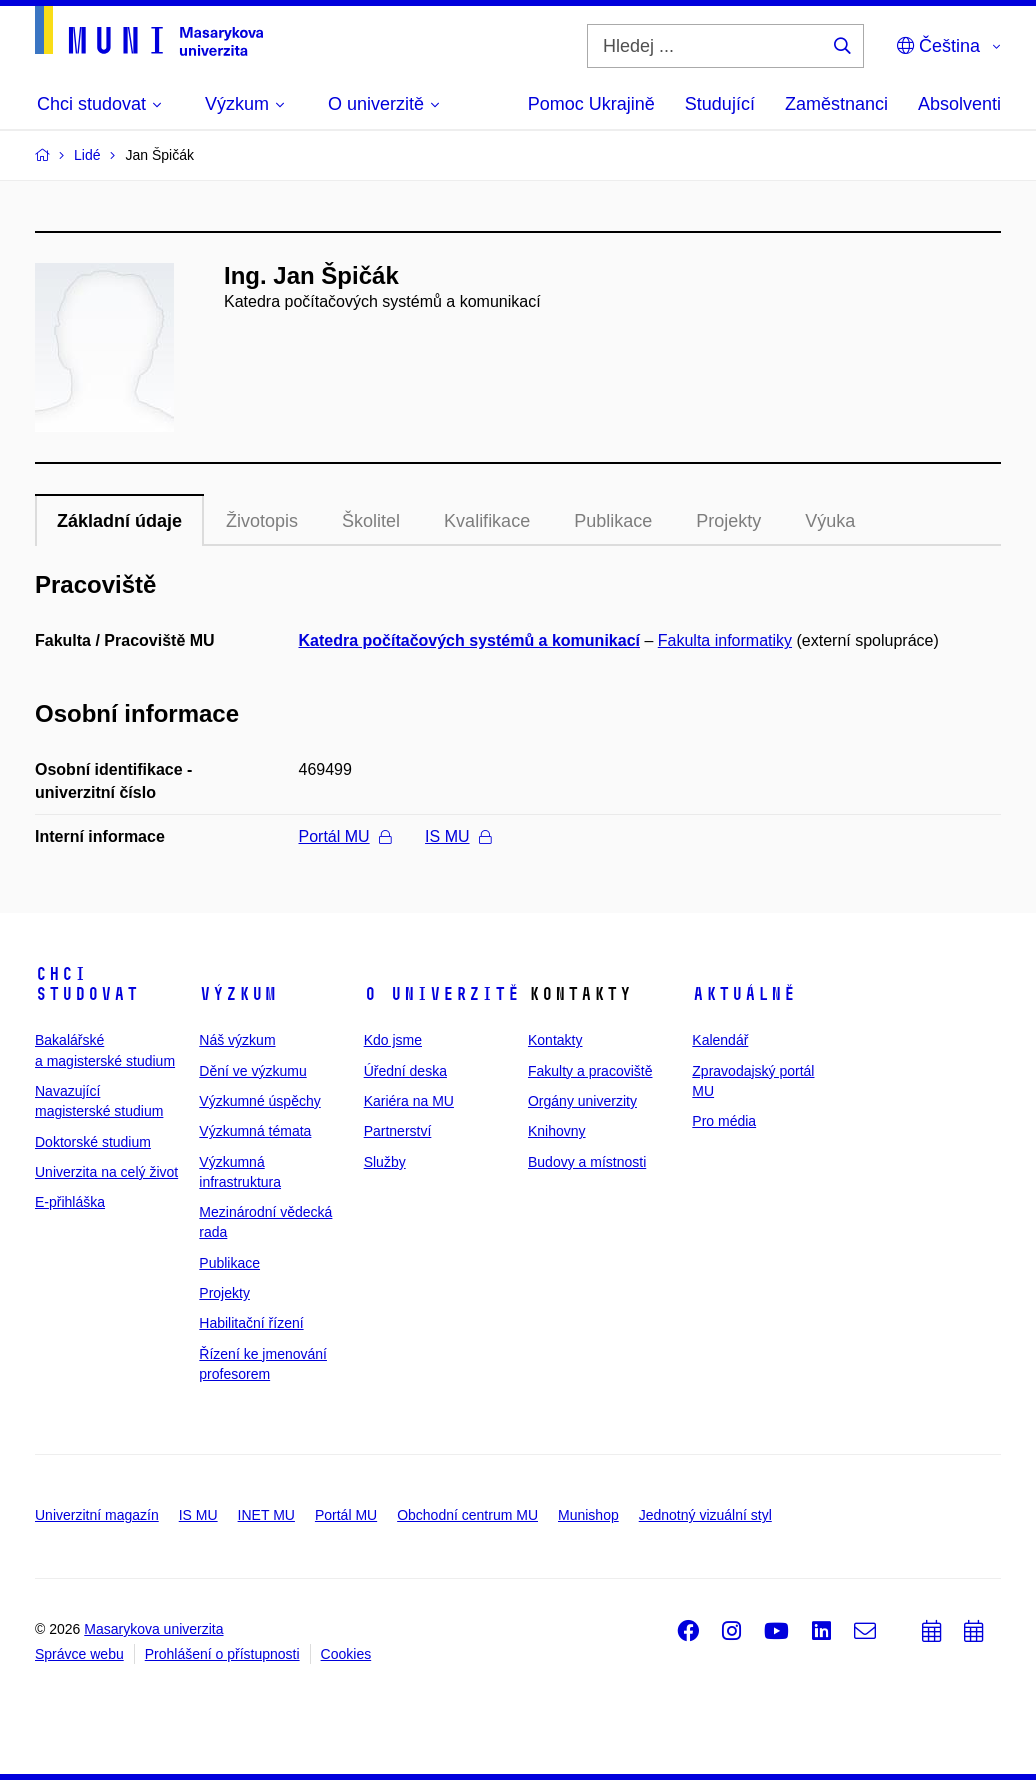 The width and height of the screenshot is (1036, 1780). I want to click on INET MU, so click(266, 1515).